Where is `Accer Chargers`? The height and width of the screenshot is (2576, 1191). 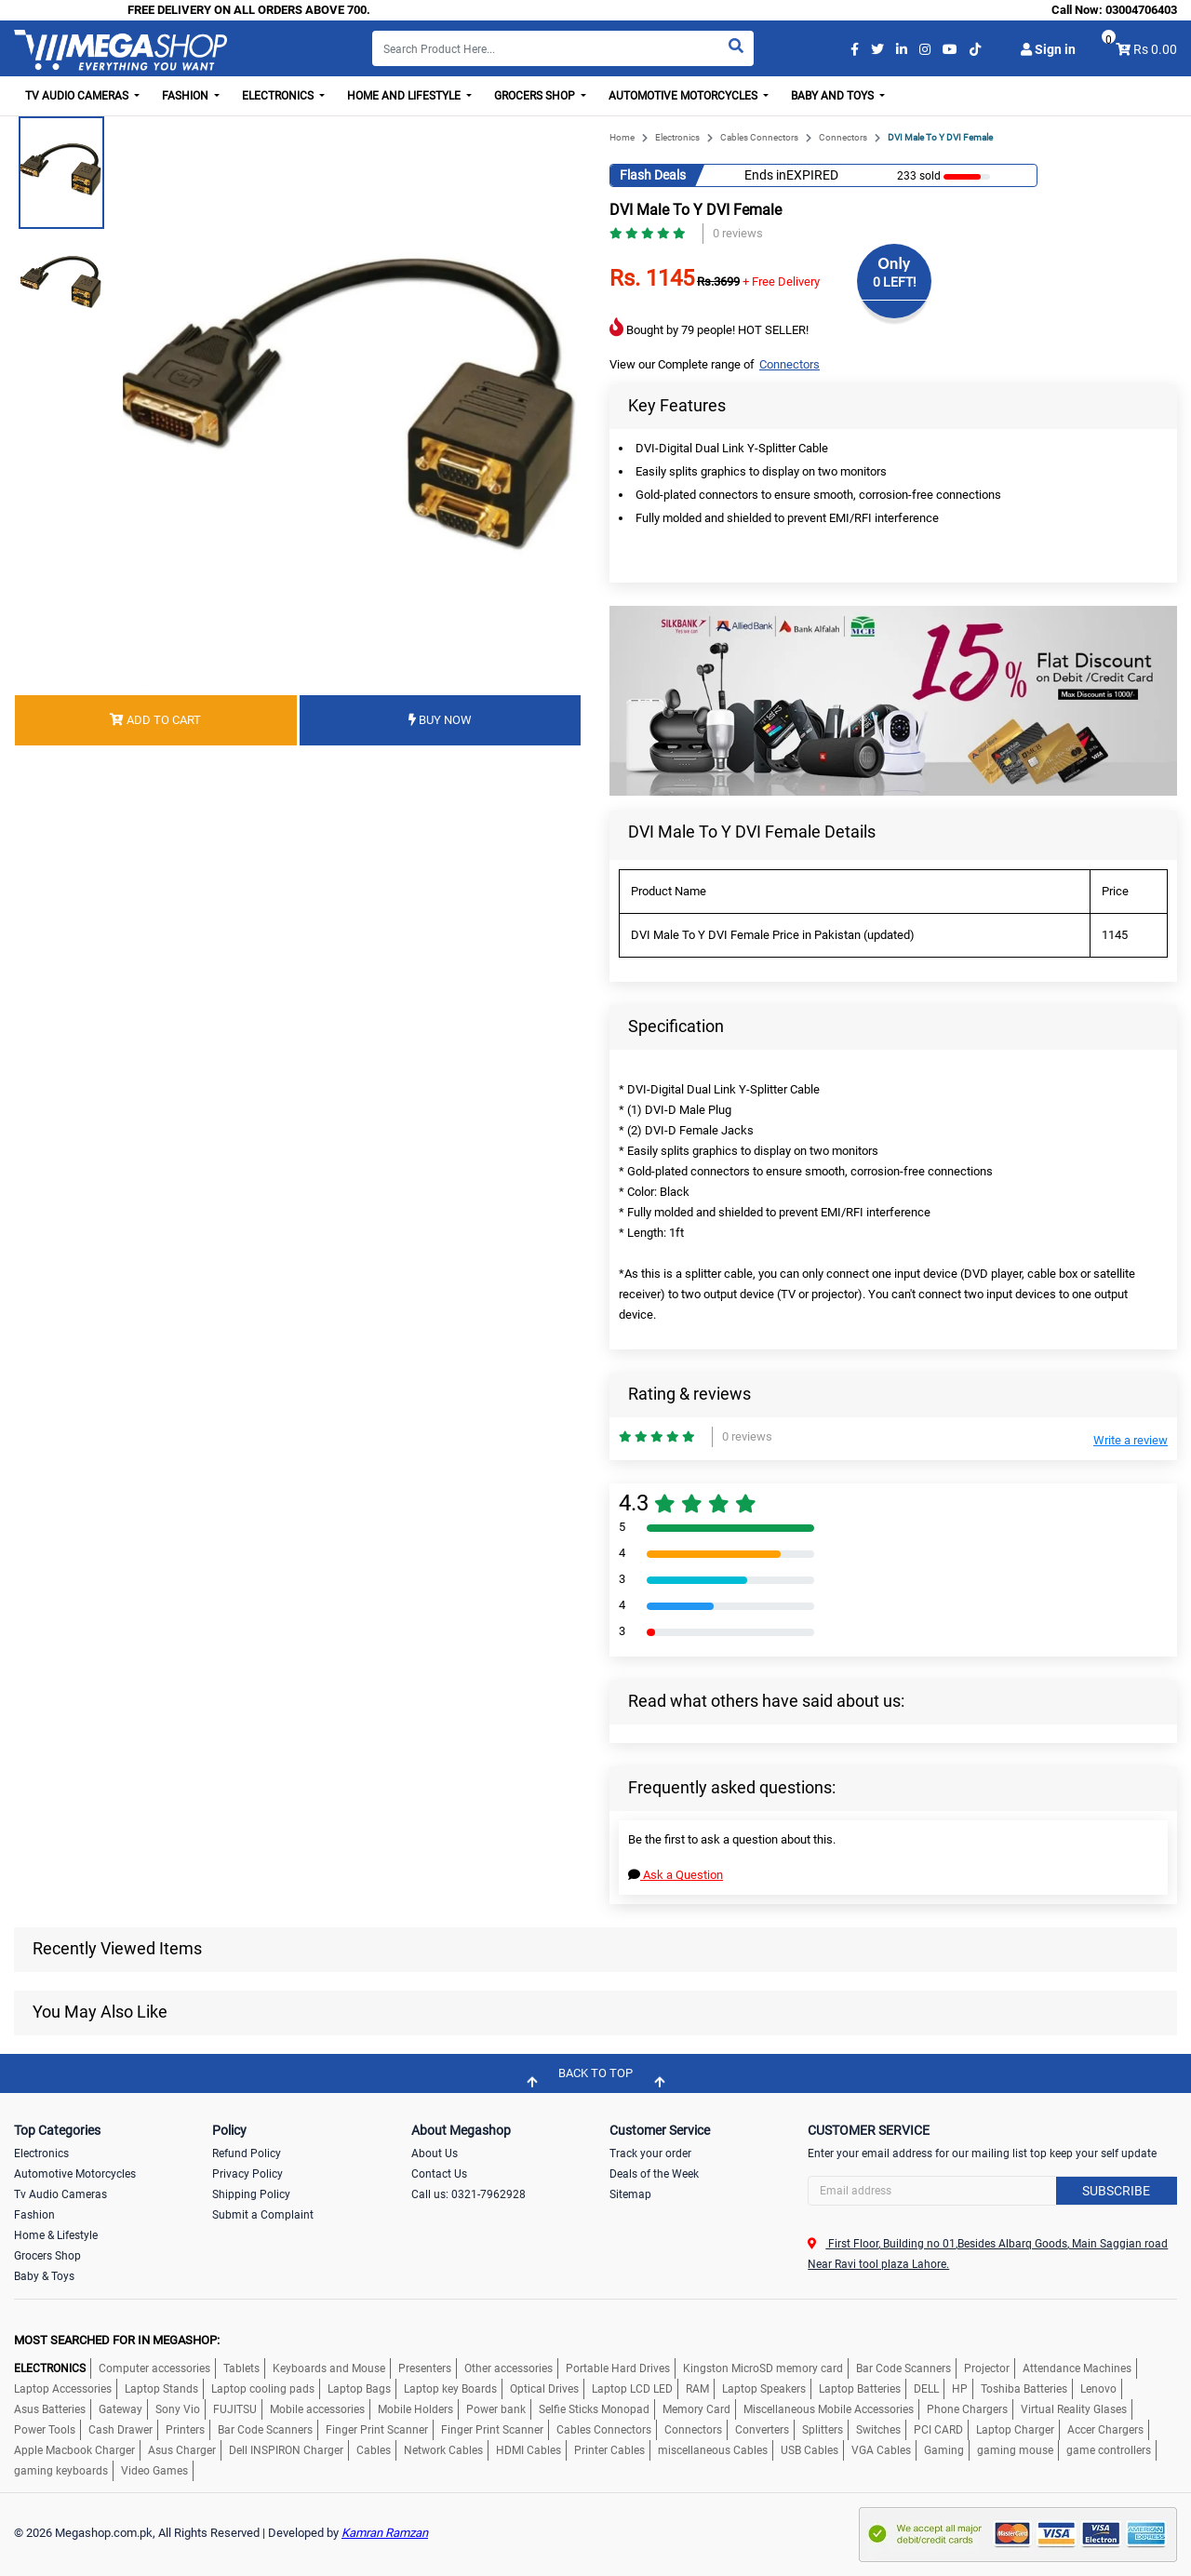 Accer Chargers is located at coordinates (1105, 2429).